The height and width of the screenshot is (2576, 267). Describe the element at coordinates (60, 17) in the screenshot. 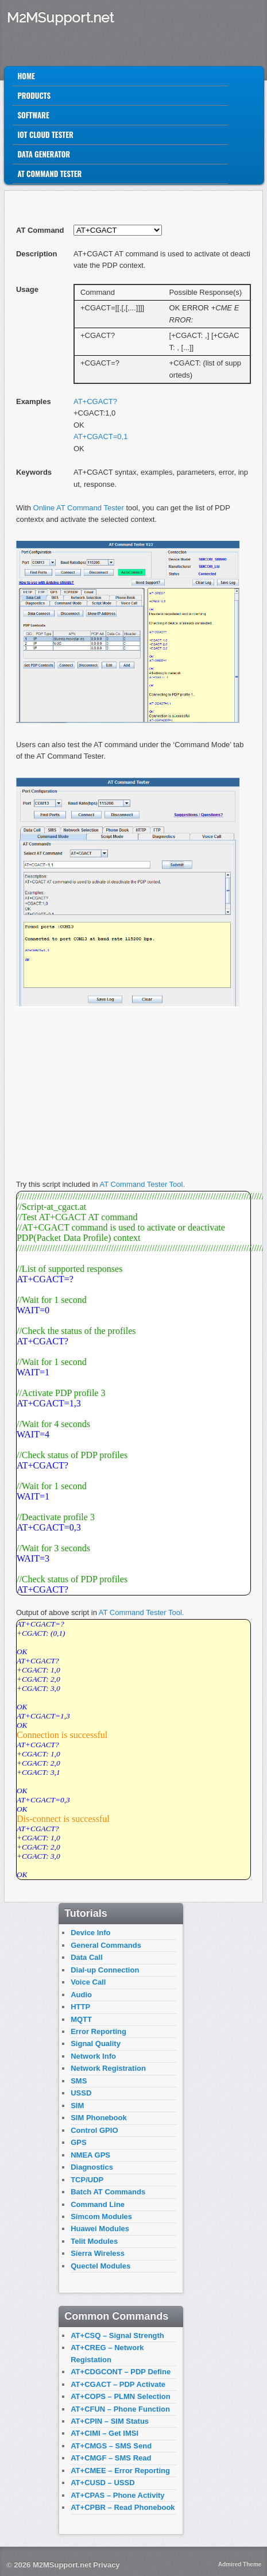

I see `M2MSupport.net` at that location.